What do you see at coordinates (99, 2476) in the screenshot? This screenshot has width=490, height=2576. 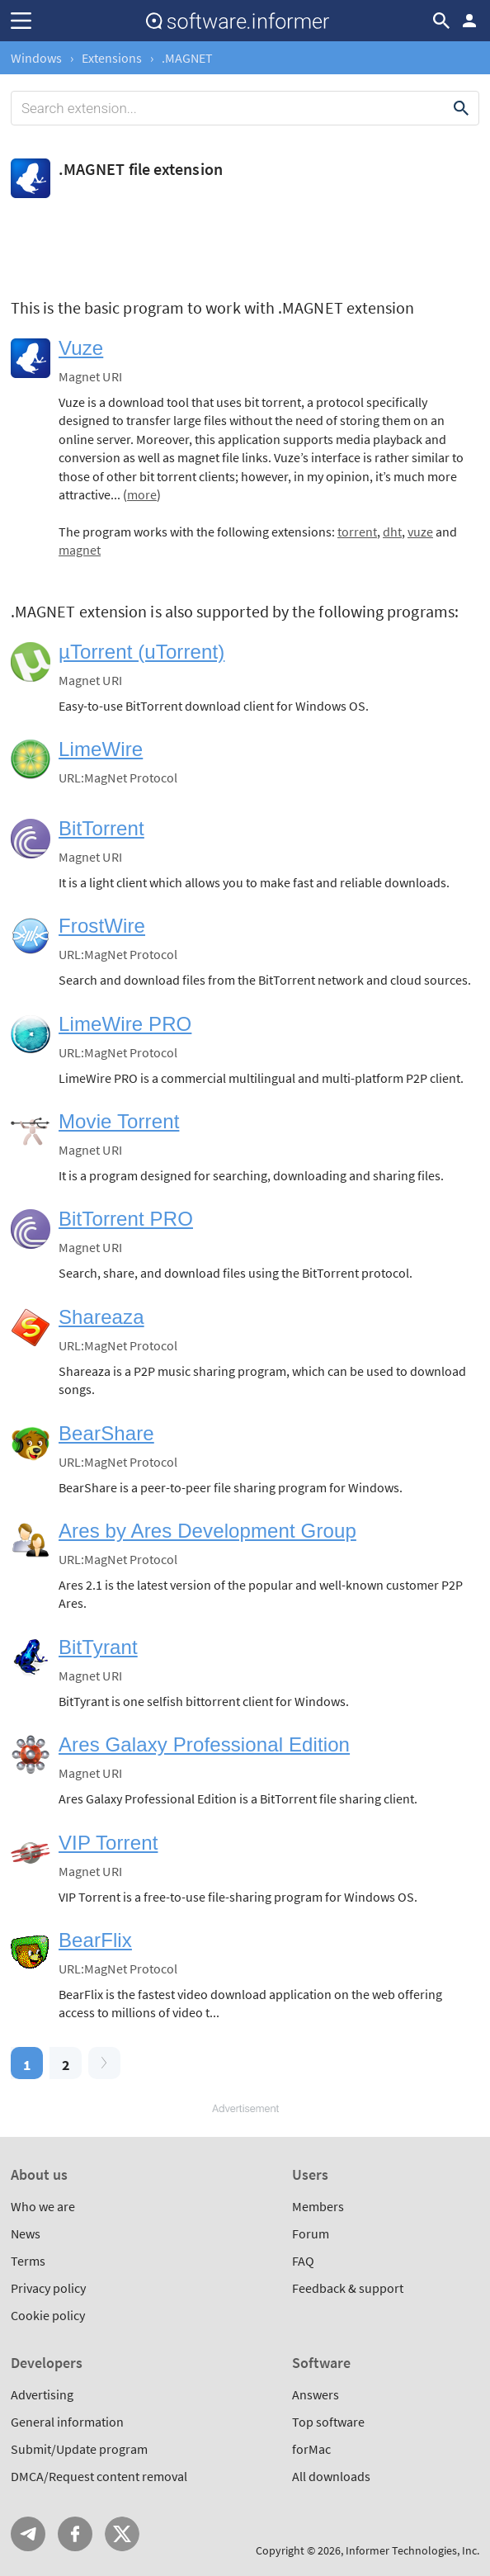 I see `DMCA/Request content removal` at bounding box center [99, 2476].